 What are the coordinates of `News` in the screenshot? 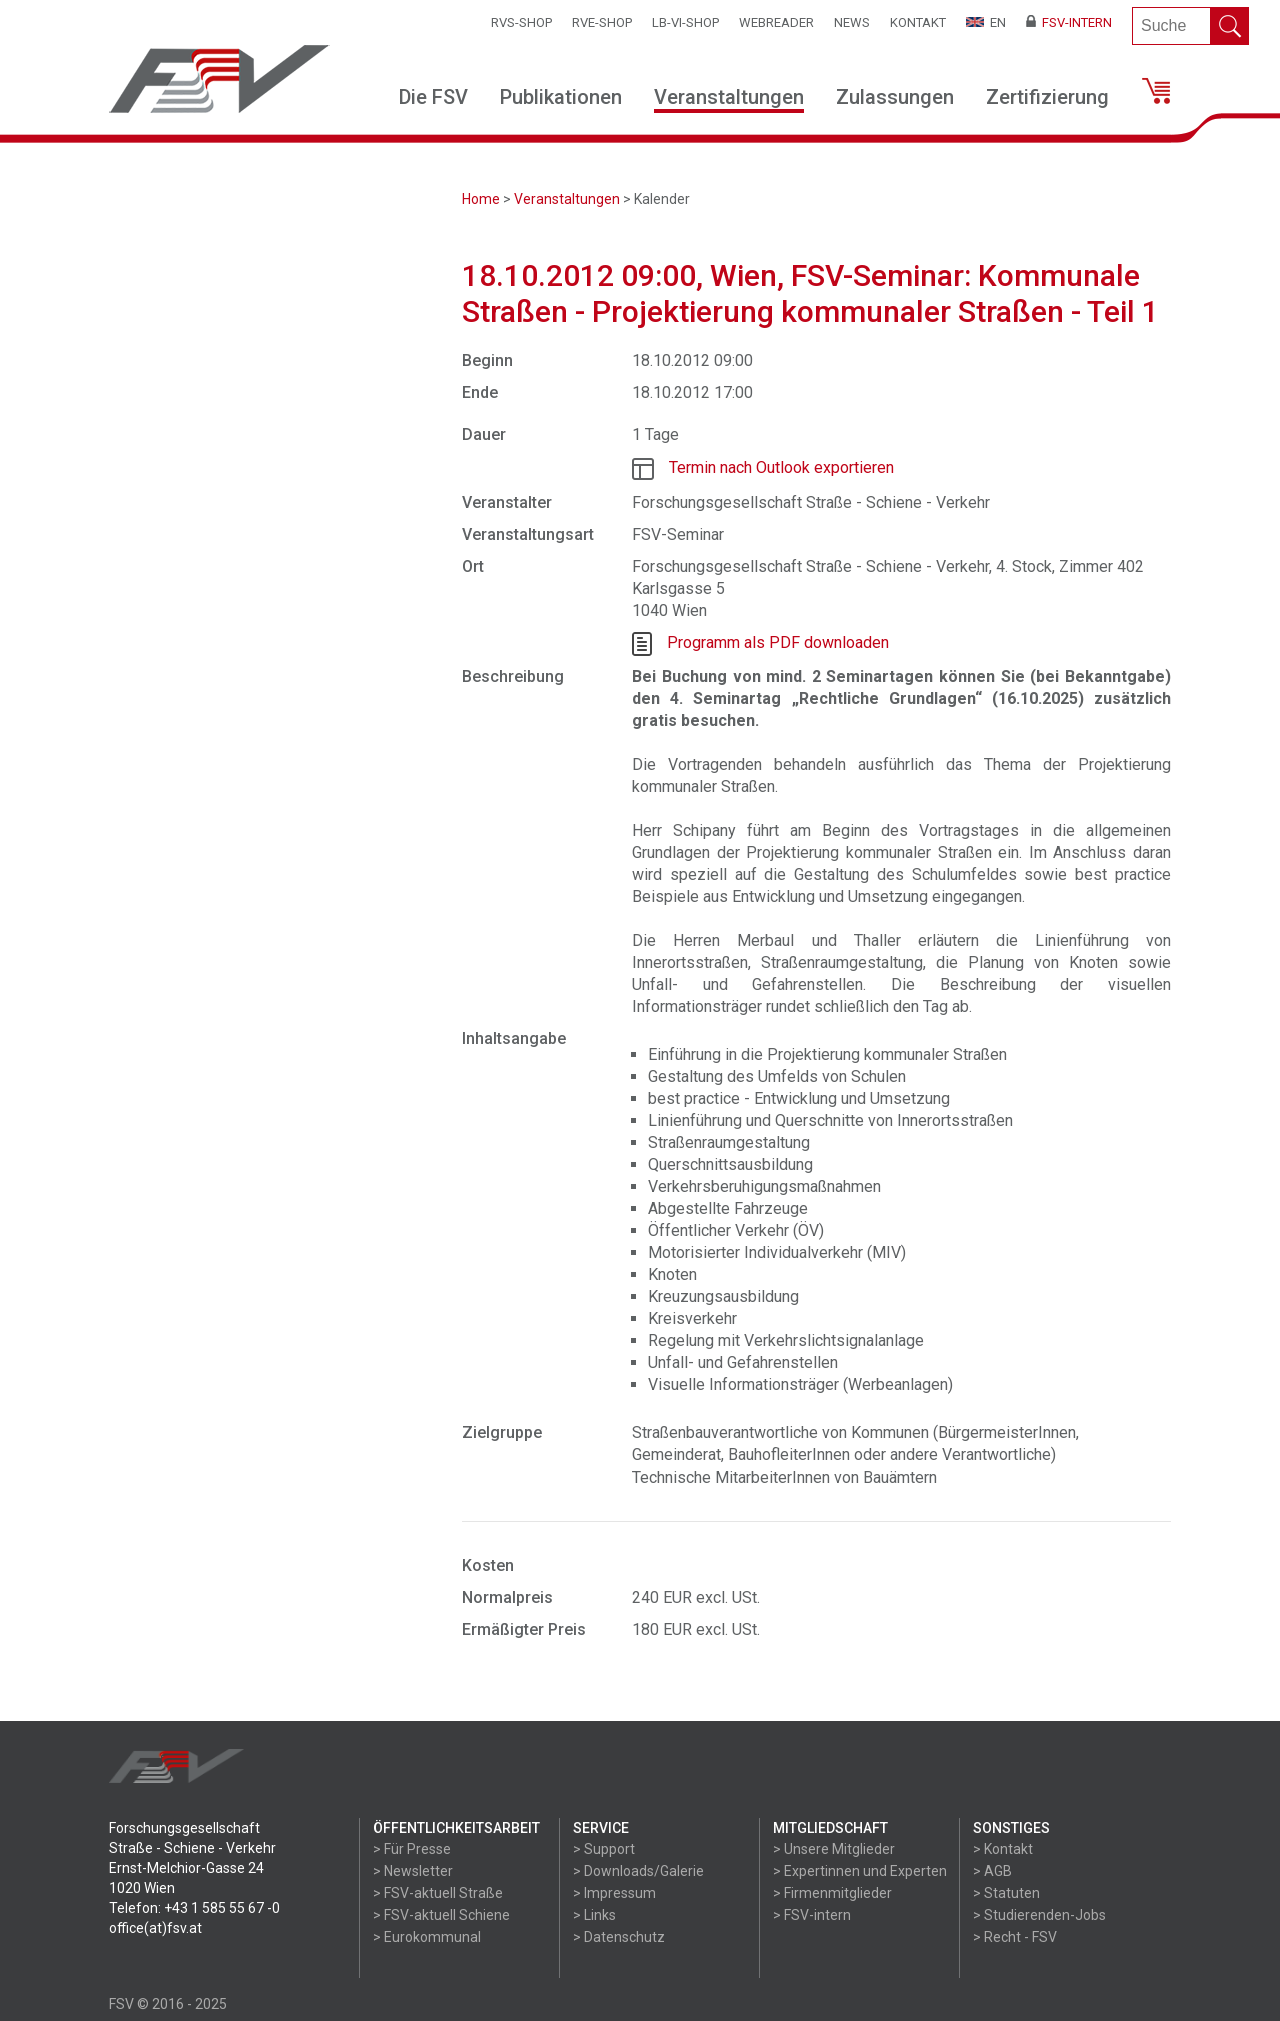 It's located at (852, 22).